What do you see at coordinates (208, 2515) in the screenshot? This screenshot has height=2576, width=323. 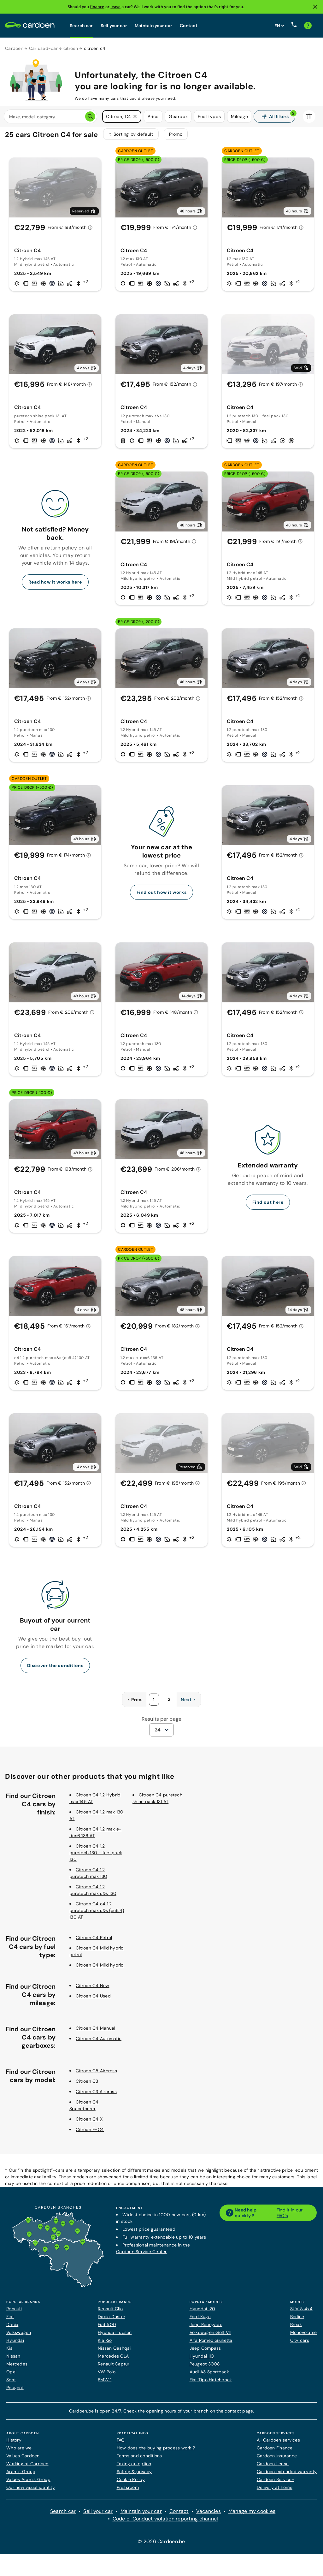 I see `Vacancies` at bounding box center [208, 2515].